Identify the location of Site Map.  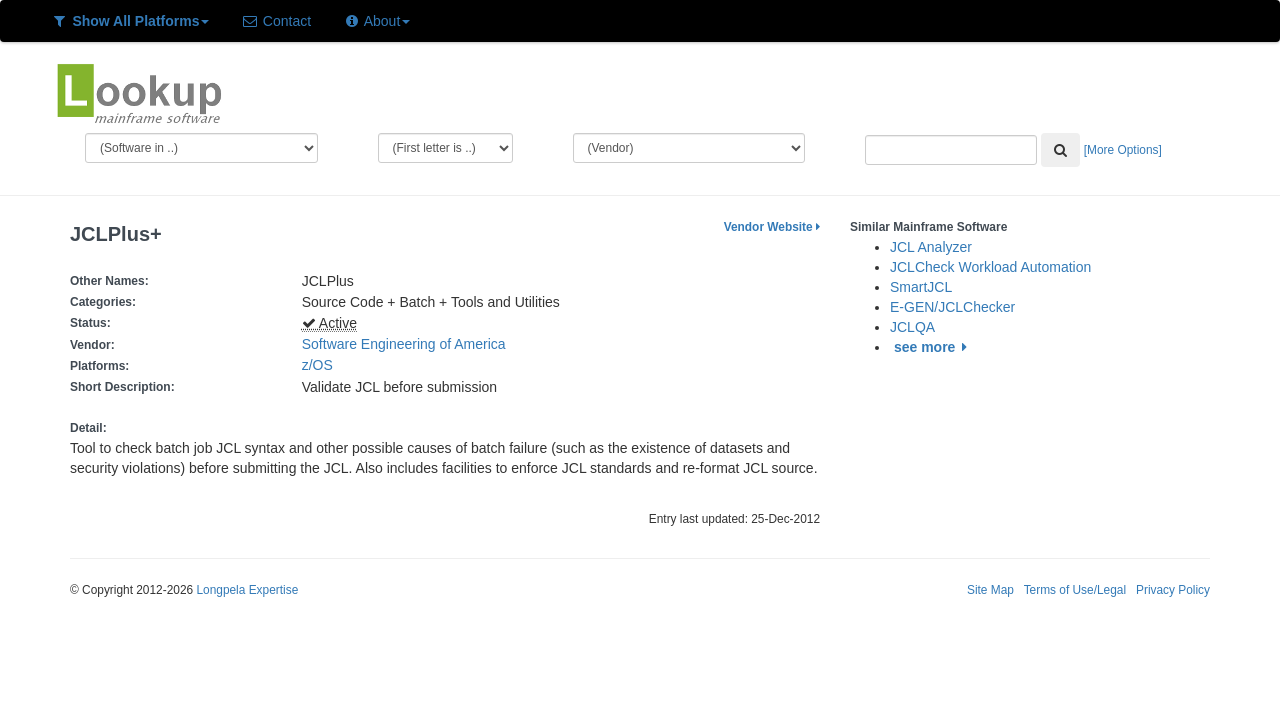
(990, 590).